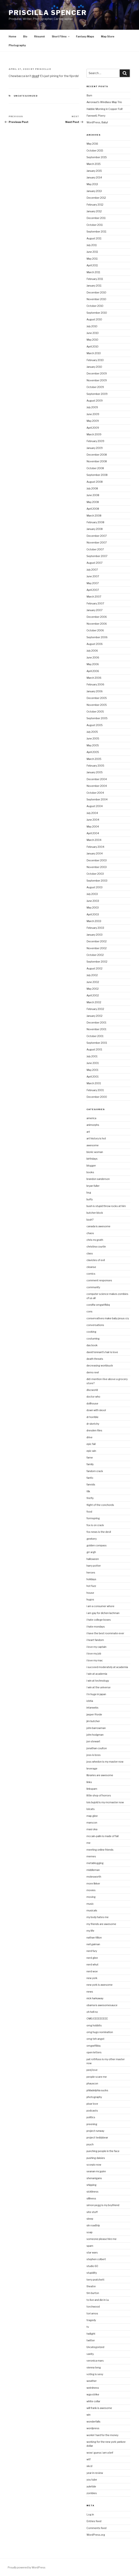 This screenshot has height=2576, width=139. What do you see at coordinates (98, 2299) in the screenshot?
I see `to live and die in l.a.` at bounding box center [98, 2299].